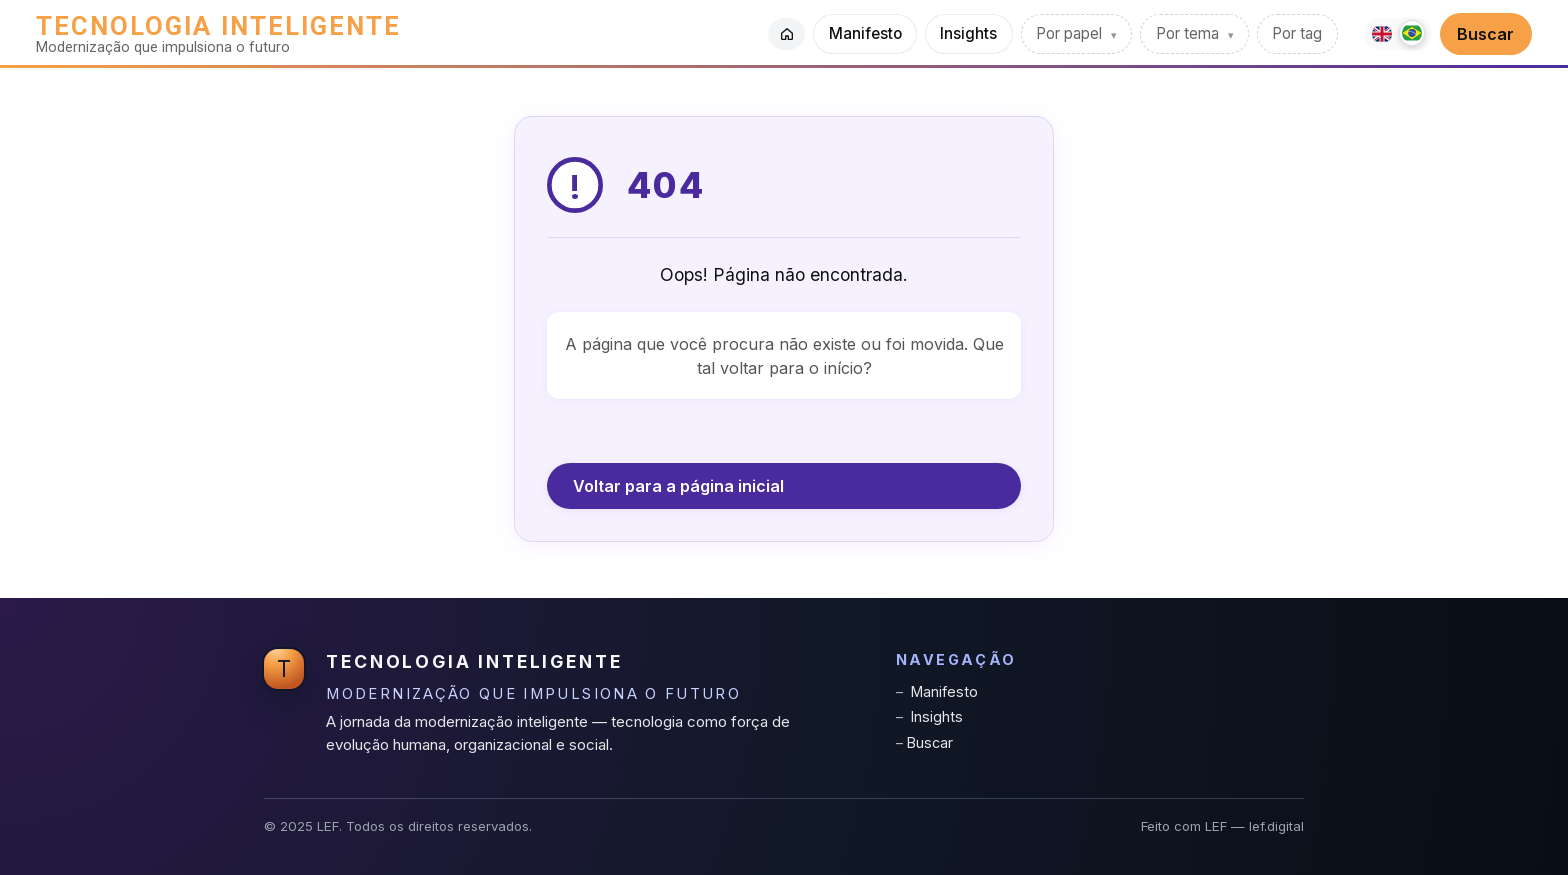 This screenshot has width=1568, height=875. I want to click on lef.digital, so click(1276, 826).